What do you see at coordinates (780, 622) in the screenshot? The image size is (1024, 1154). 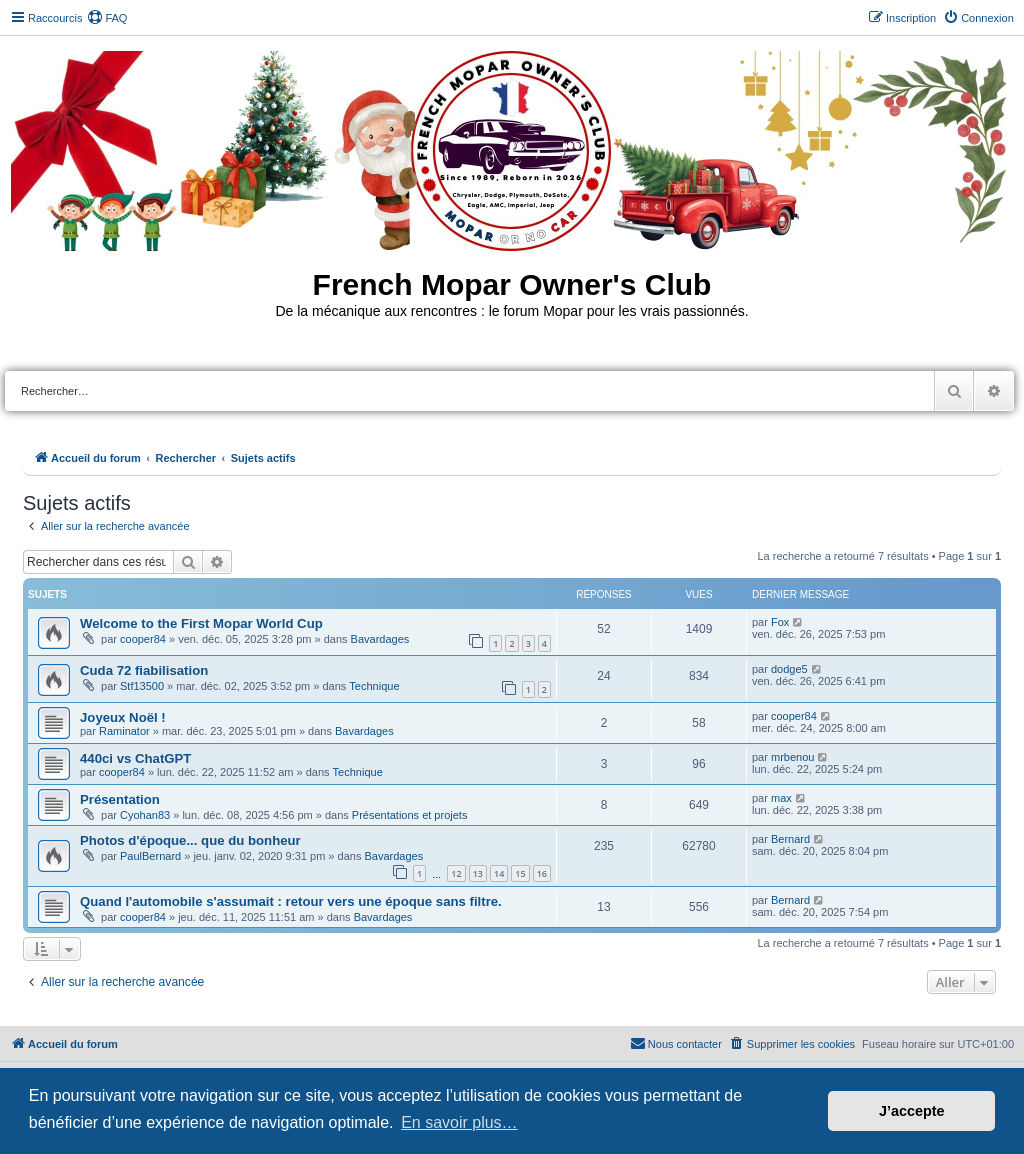 I see `Fox` at bounding box center [780, 622].